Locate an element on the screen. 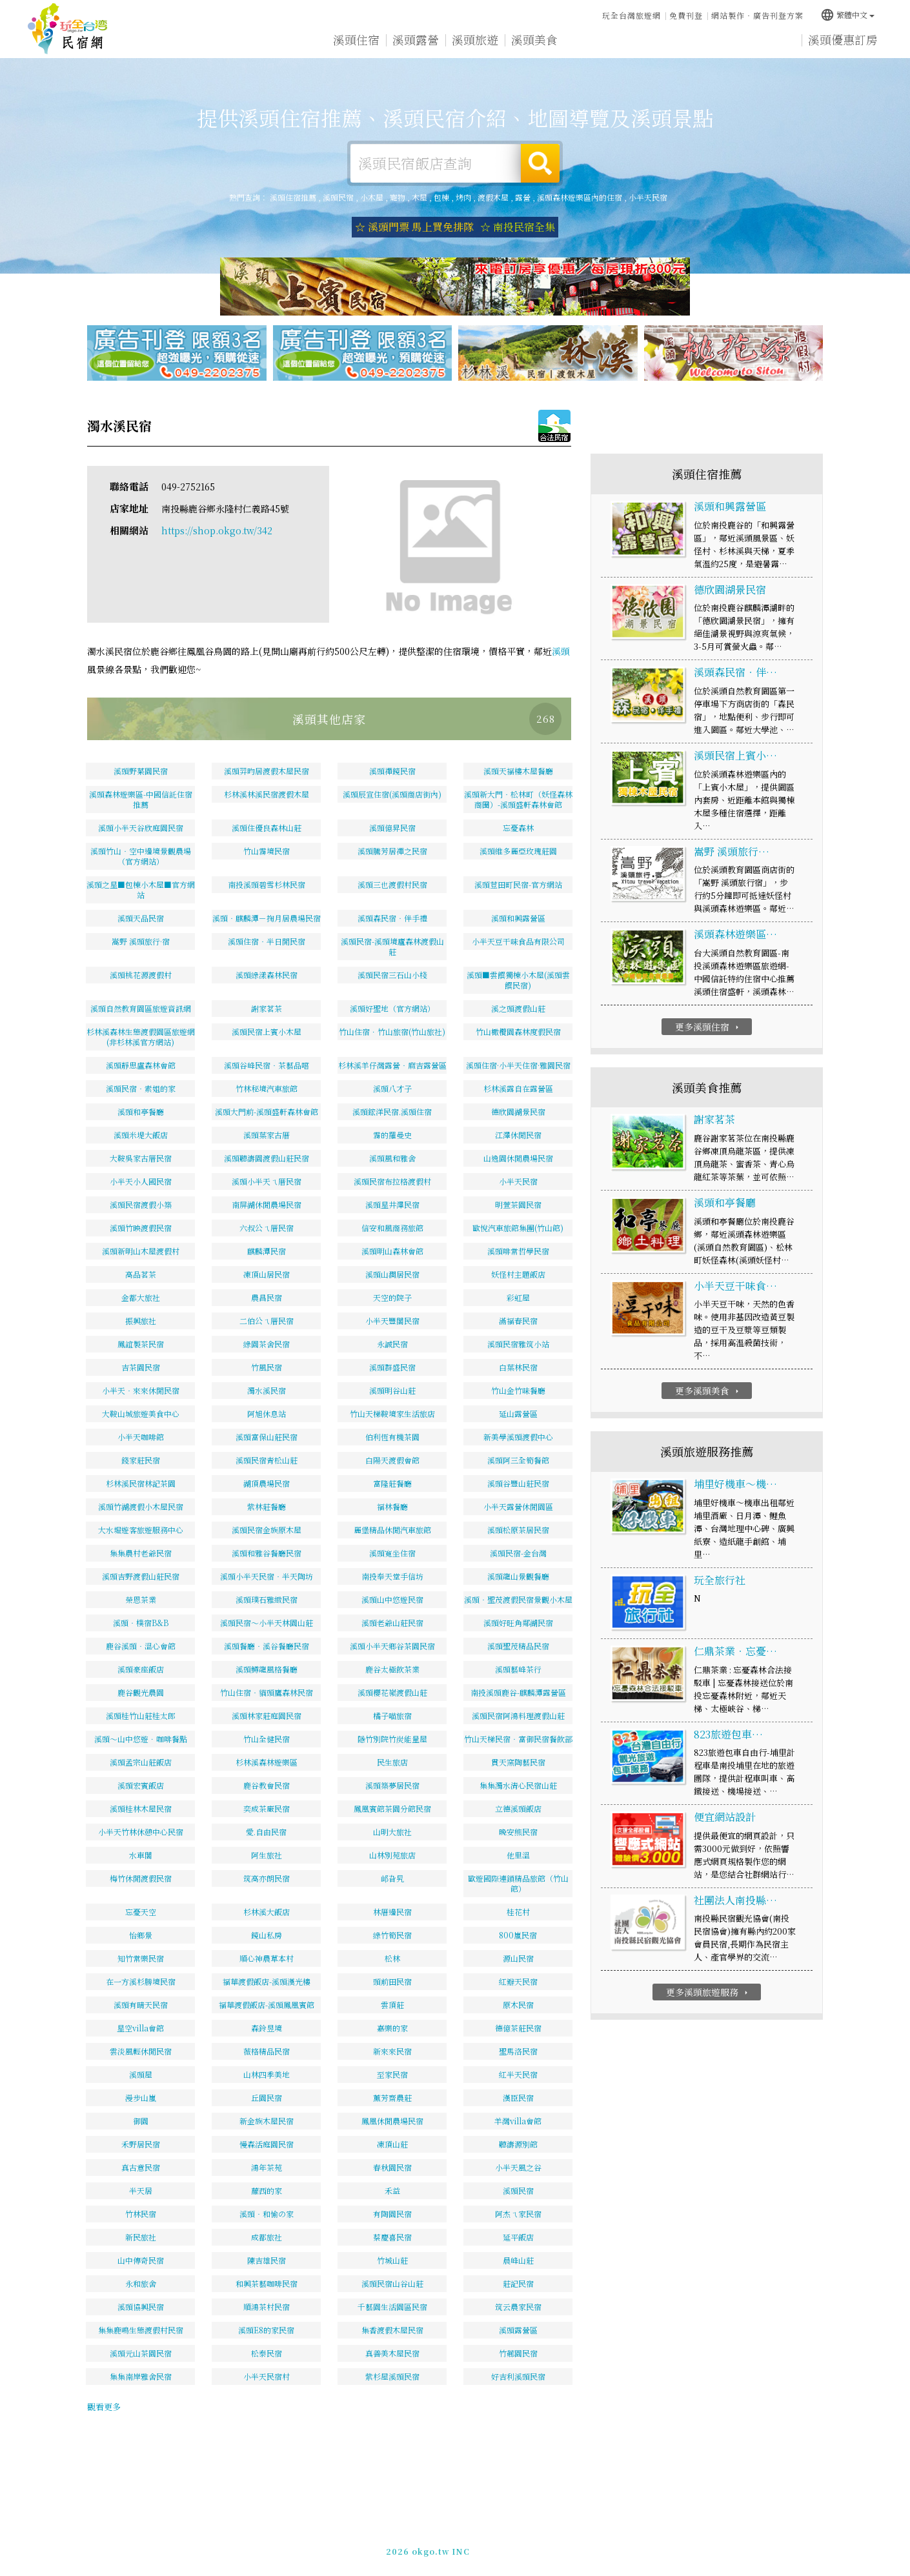  渡假木屋 is located at coordinates (493, 197).